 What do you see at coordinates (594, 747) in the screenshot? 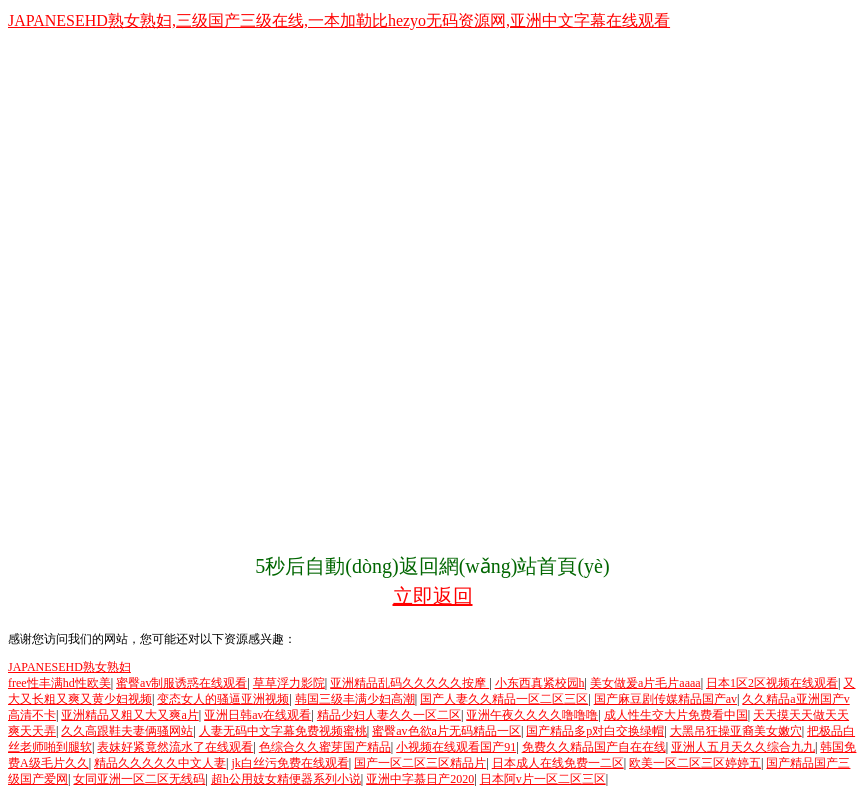
I see `免费久久精品国产自在在线` at bounding box center [594, 747].